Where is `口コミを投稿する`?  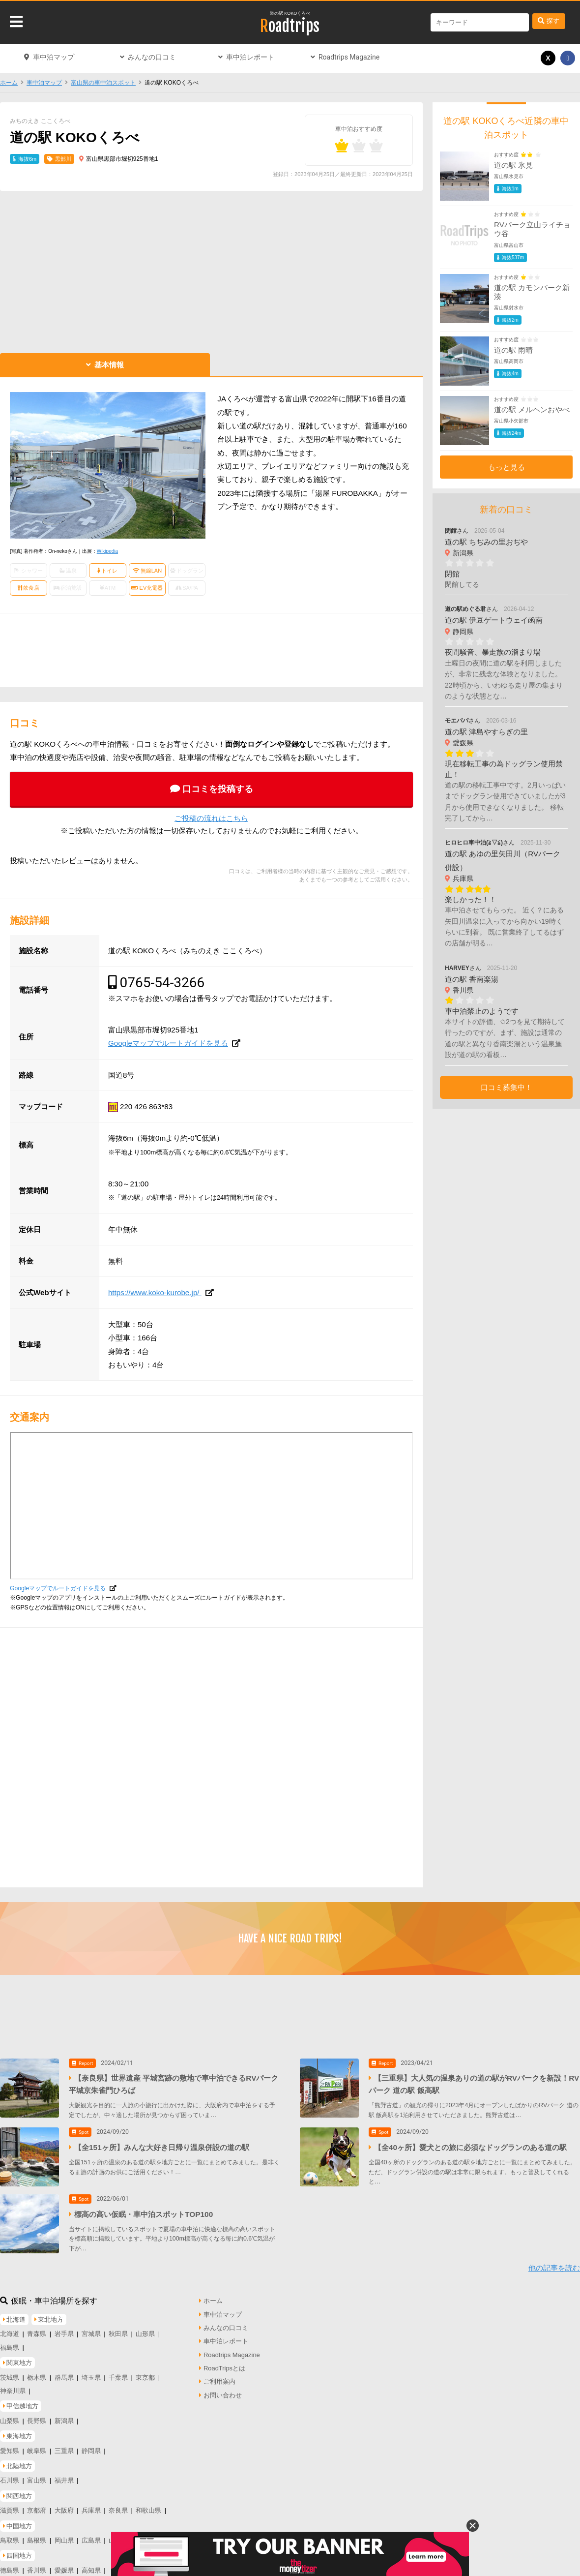
口コミを投稿する is located at coordinates (217, 789).